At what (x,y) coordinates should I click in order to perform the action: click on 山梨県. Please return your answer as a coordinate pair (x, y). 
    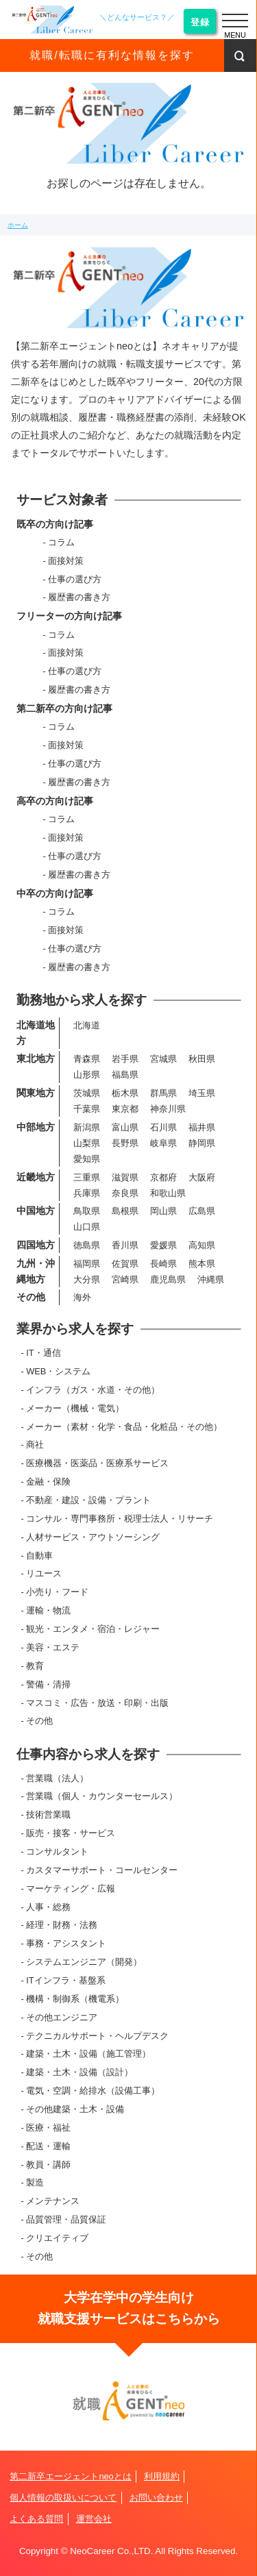
    Looking at the image, I should click on (86, 1143).